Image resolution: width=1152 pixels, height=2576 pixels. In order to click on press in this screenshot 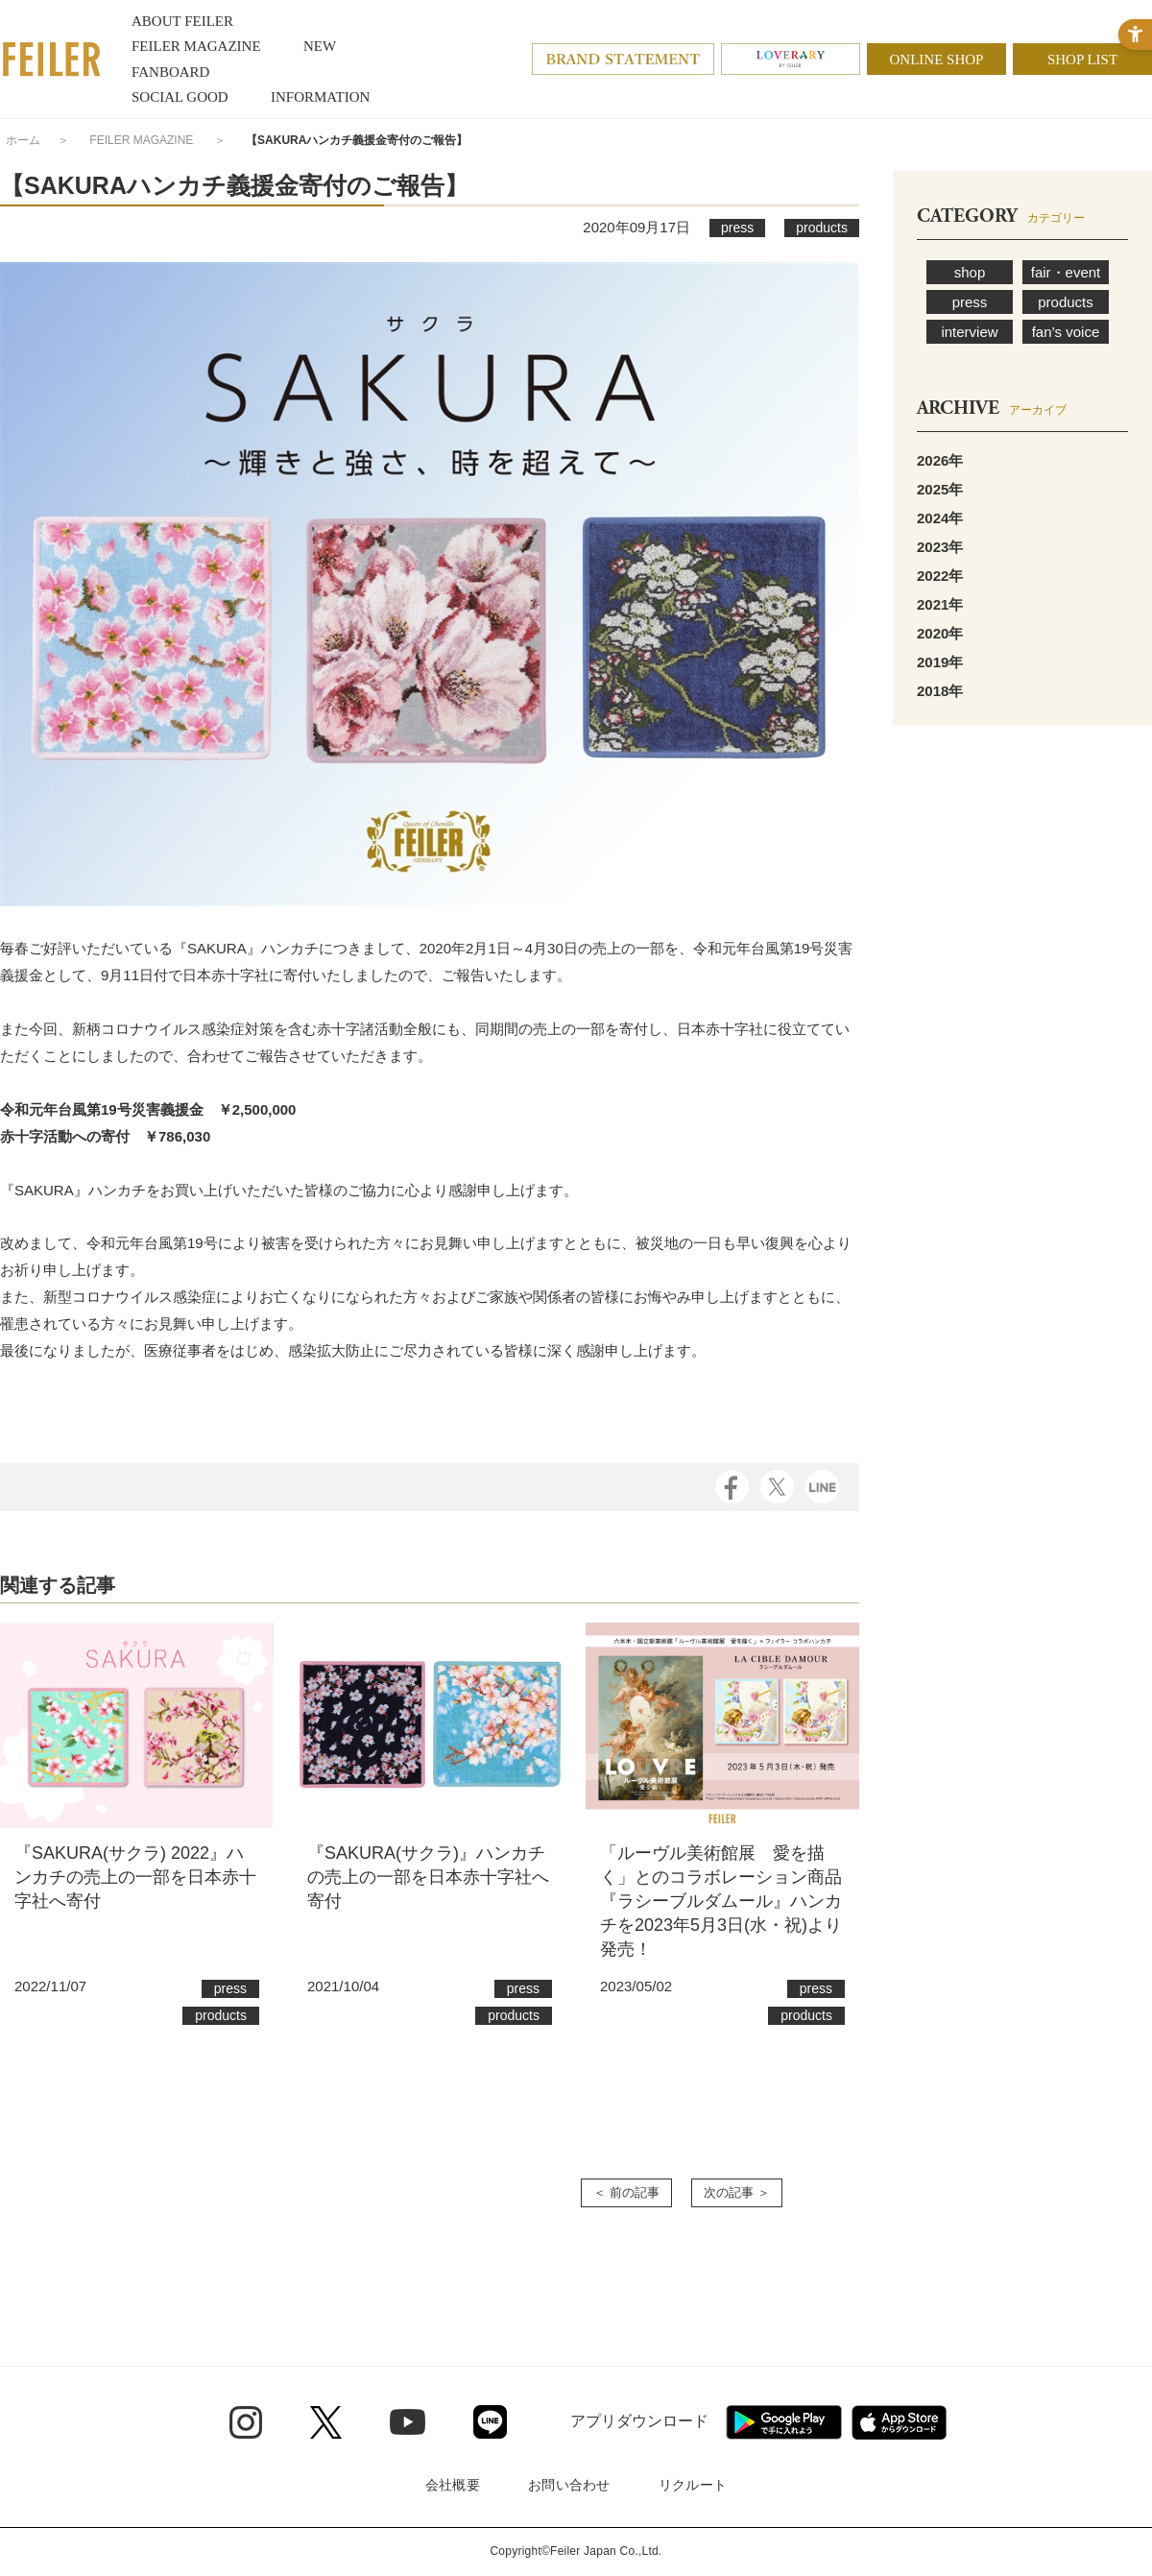, I will do `click(970, 302)`.